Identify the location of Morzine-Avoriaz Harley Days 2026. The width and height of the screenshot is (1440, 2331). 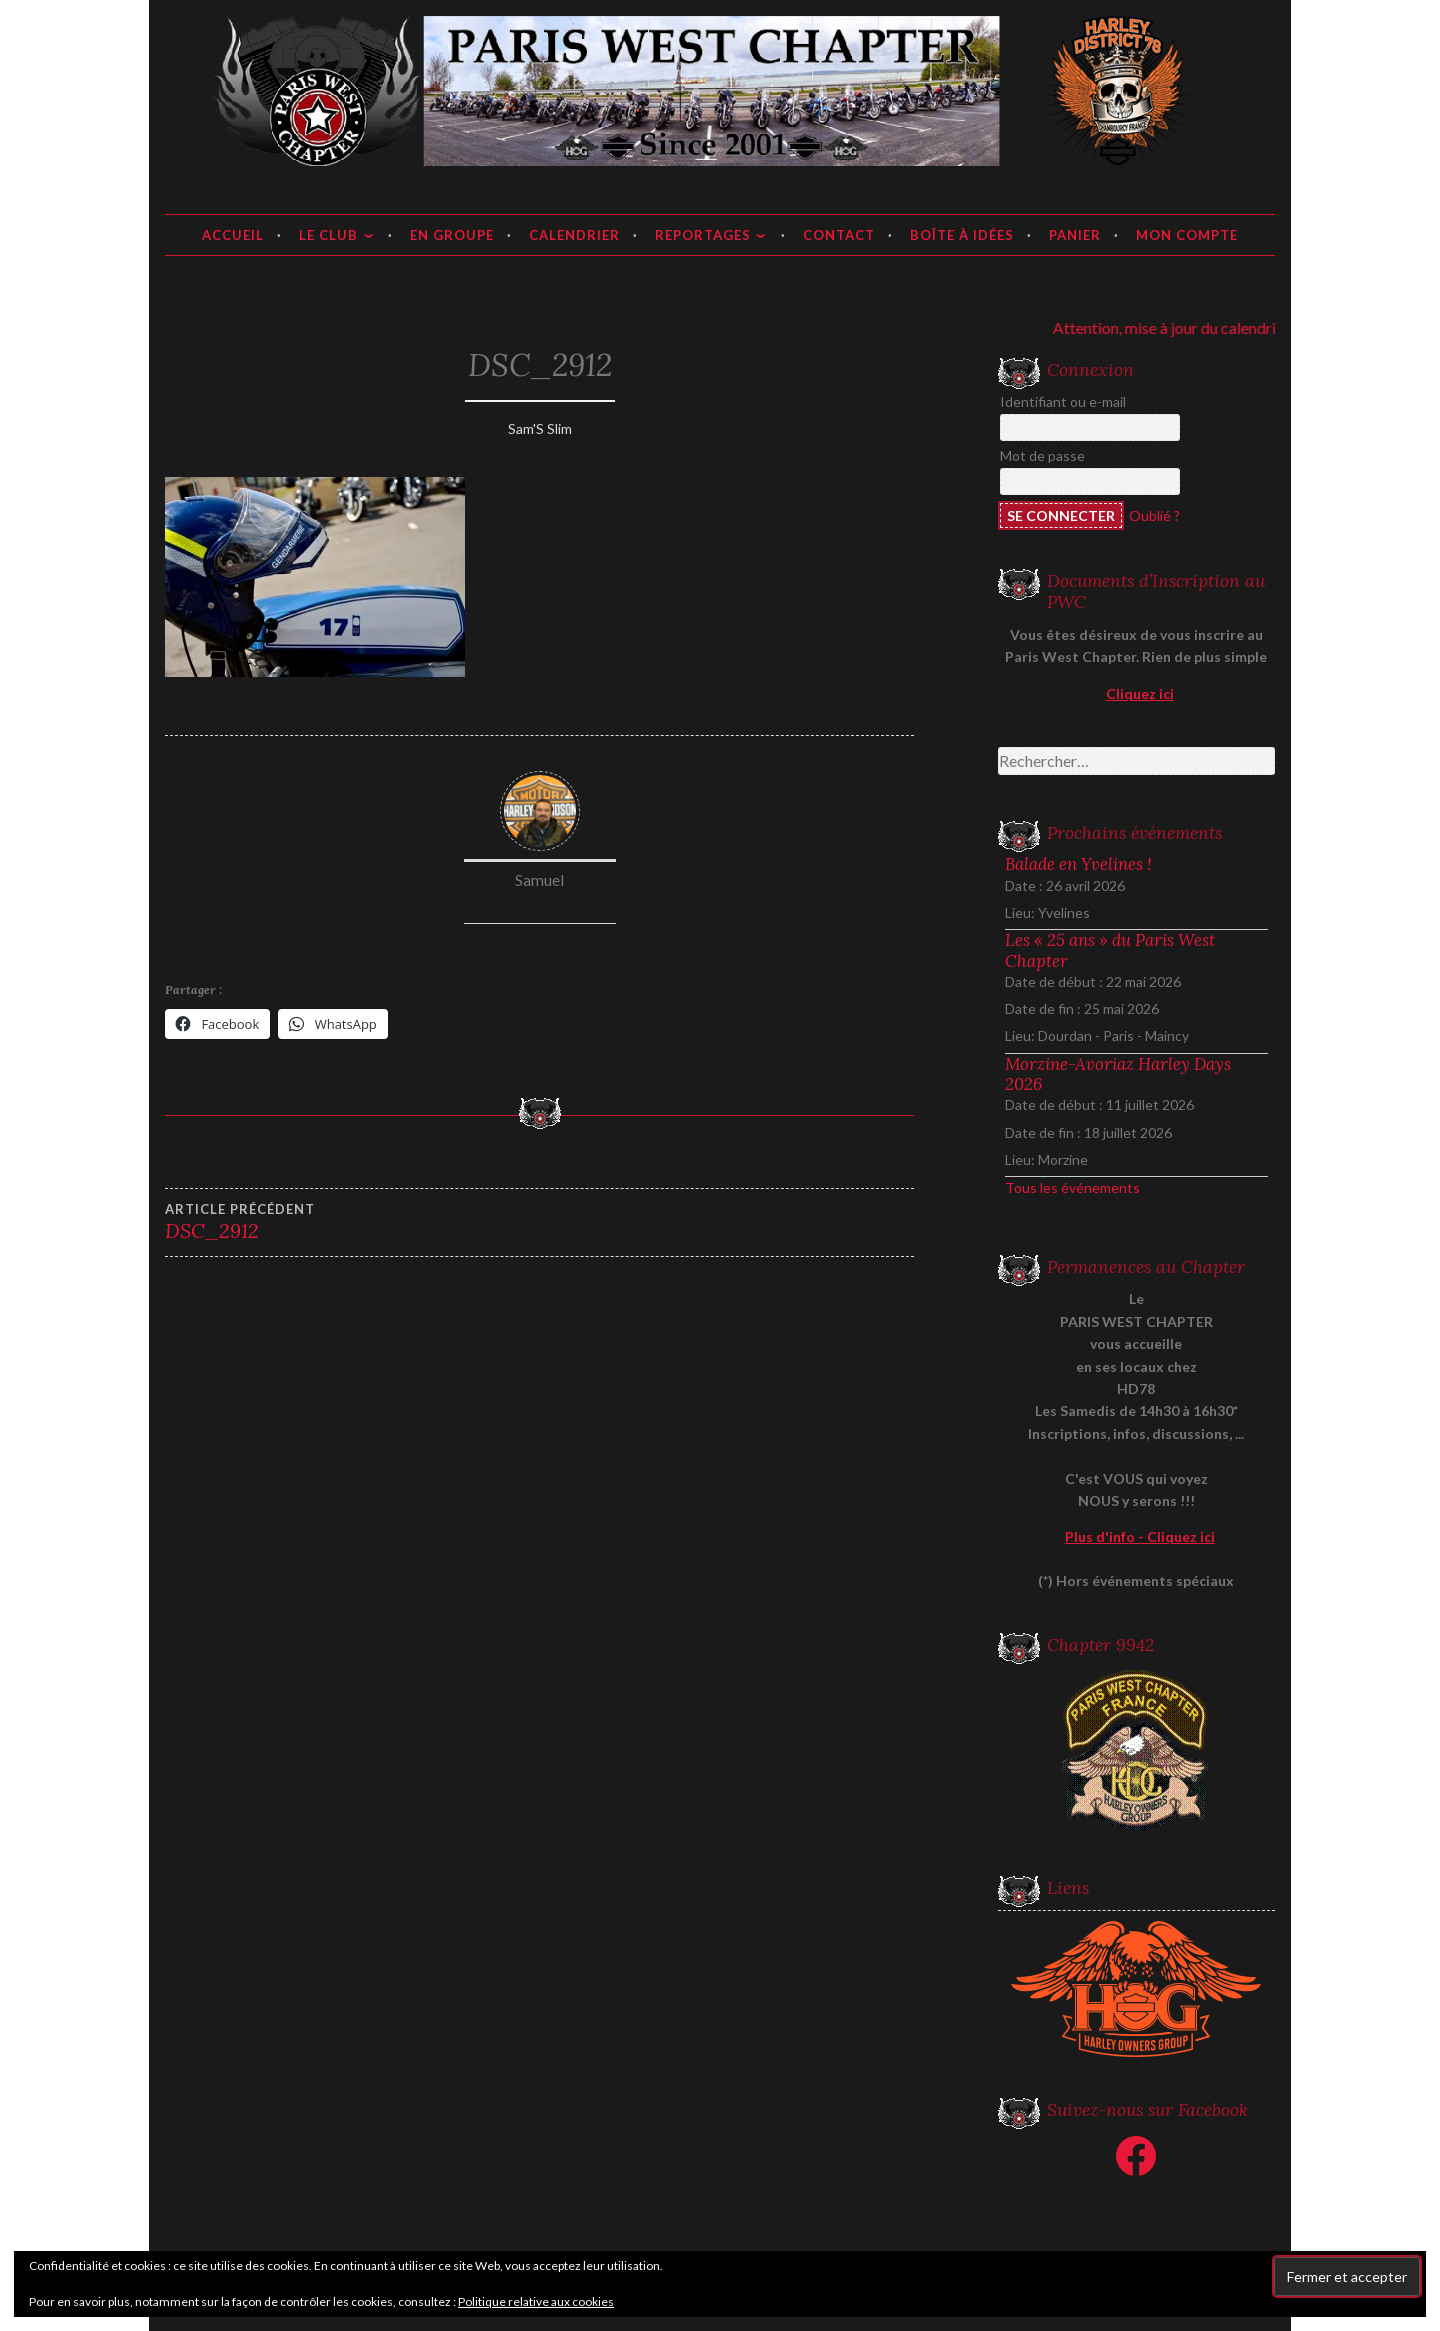
(1118, 1074).